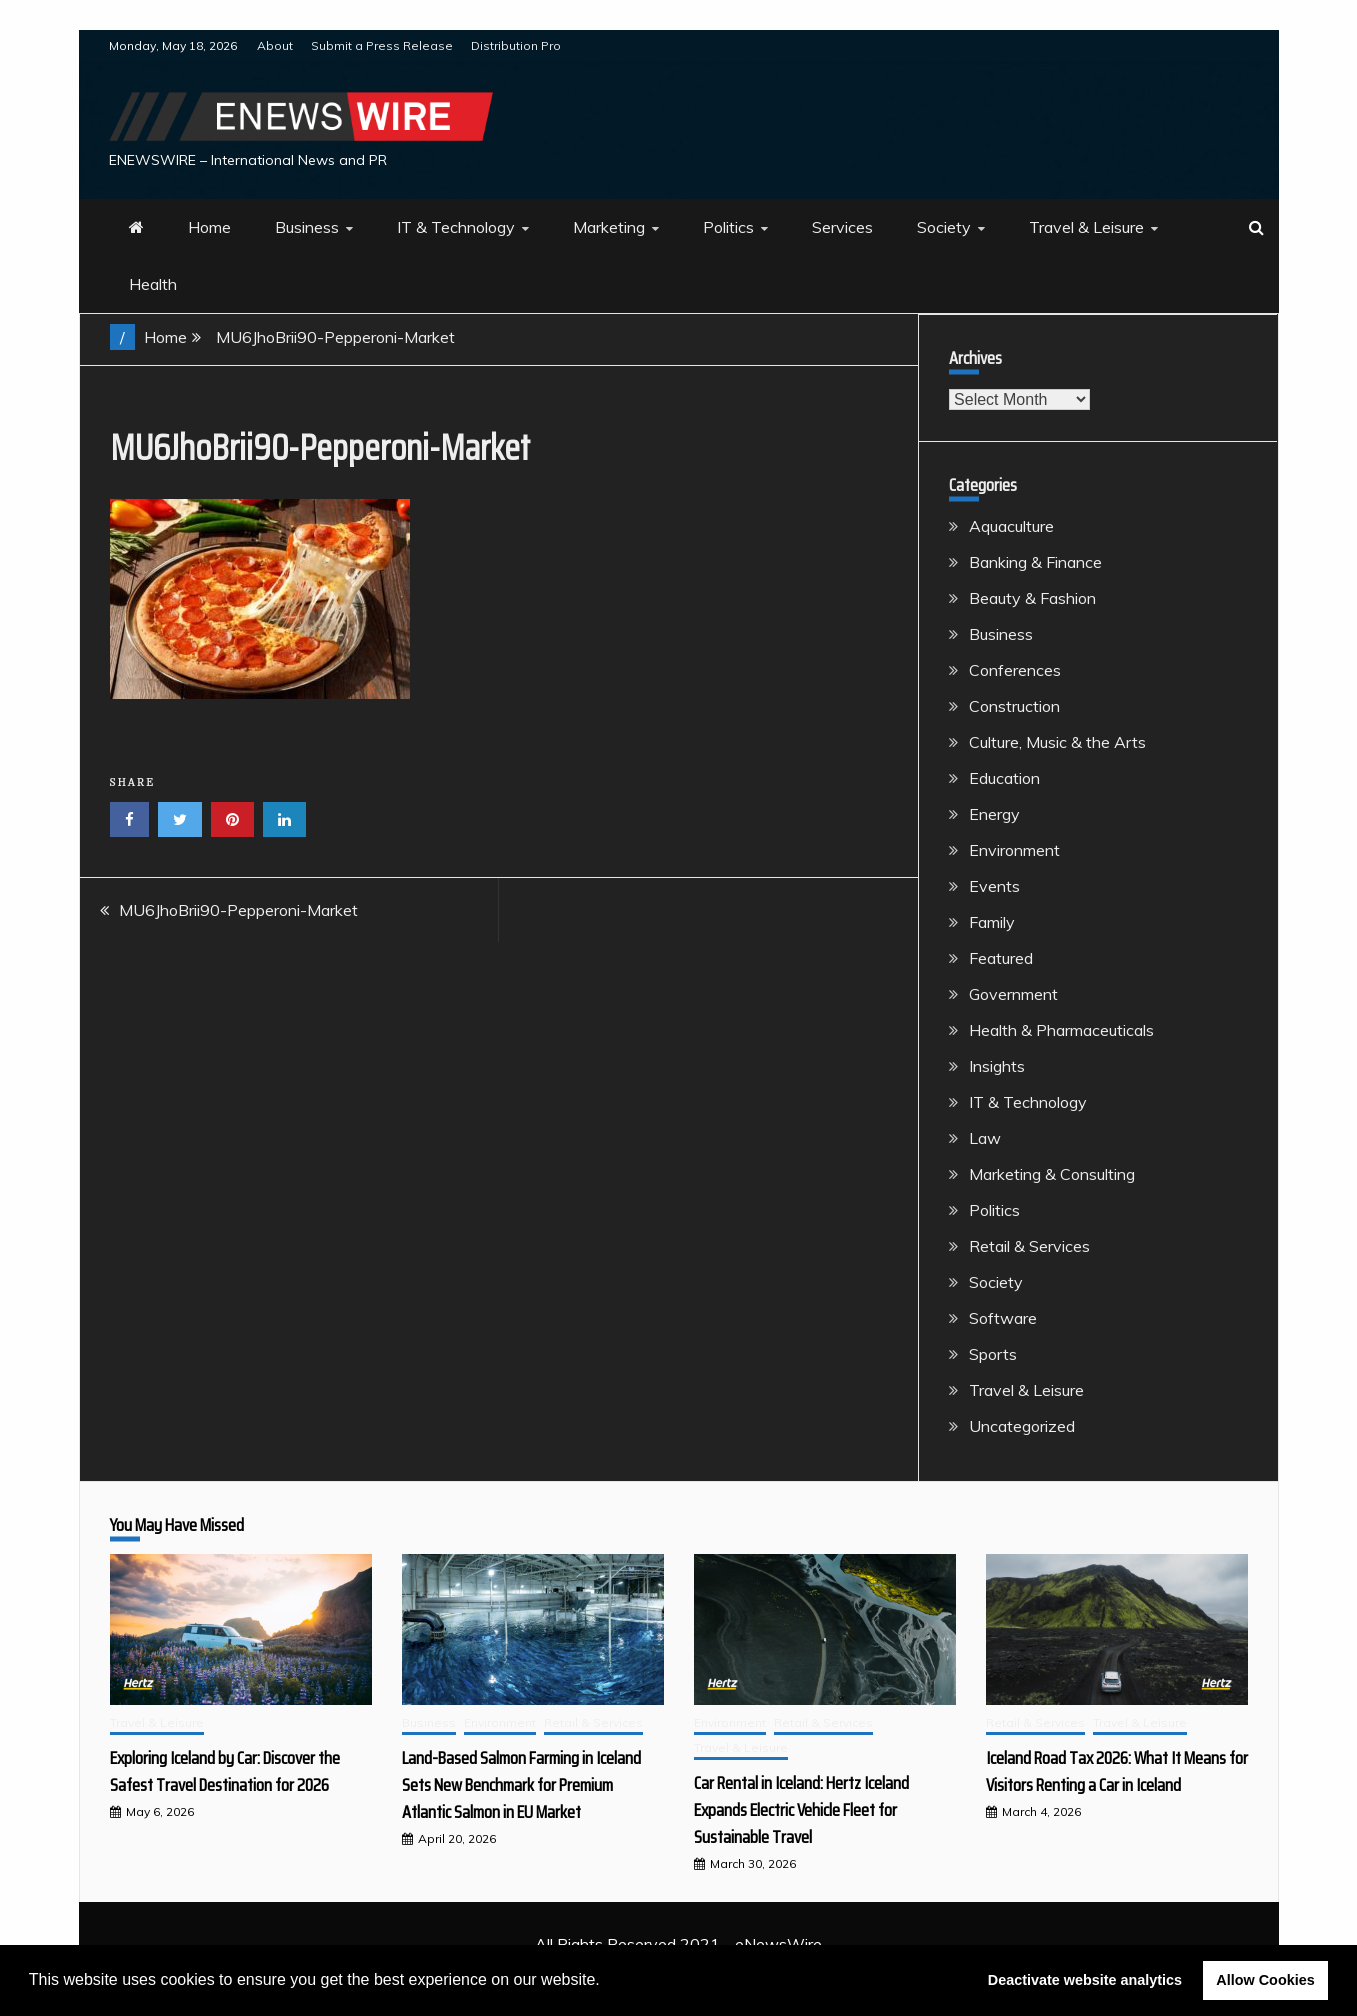 The image size is (1357, 2016). What do you see at coordinates (992, 922) in the screenshot?
I see `Family` at bounding box center [992, 922].